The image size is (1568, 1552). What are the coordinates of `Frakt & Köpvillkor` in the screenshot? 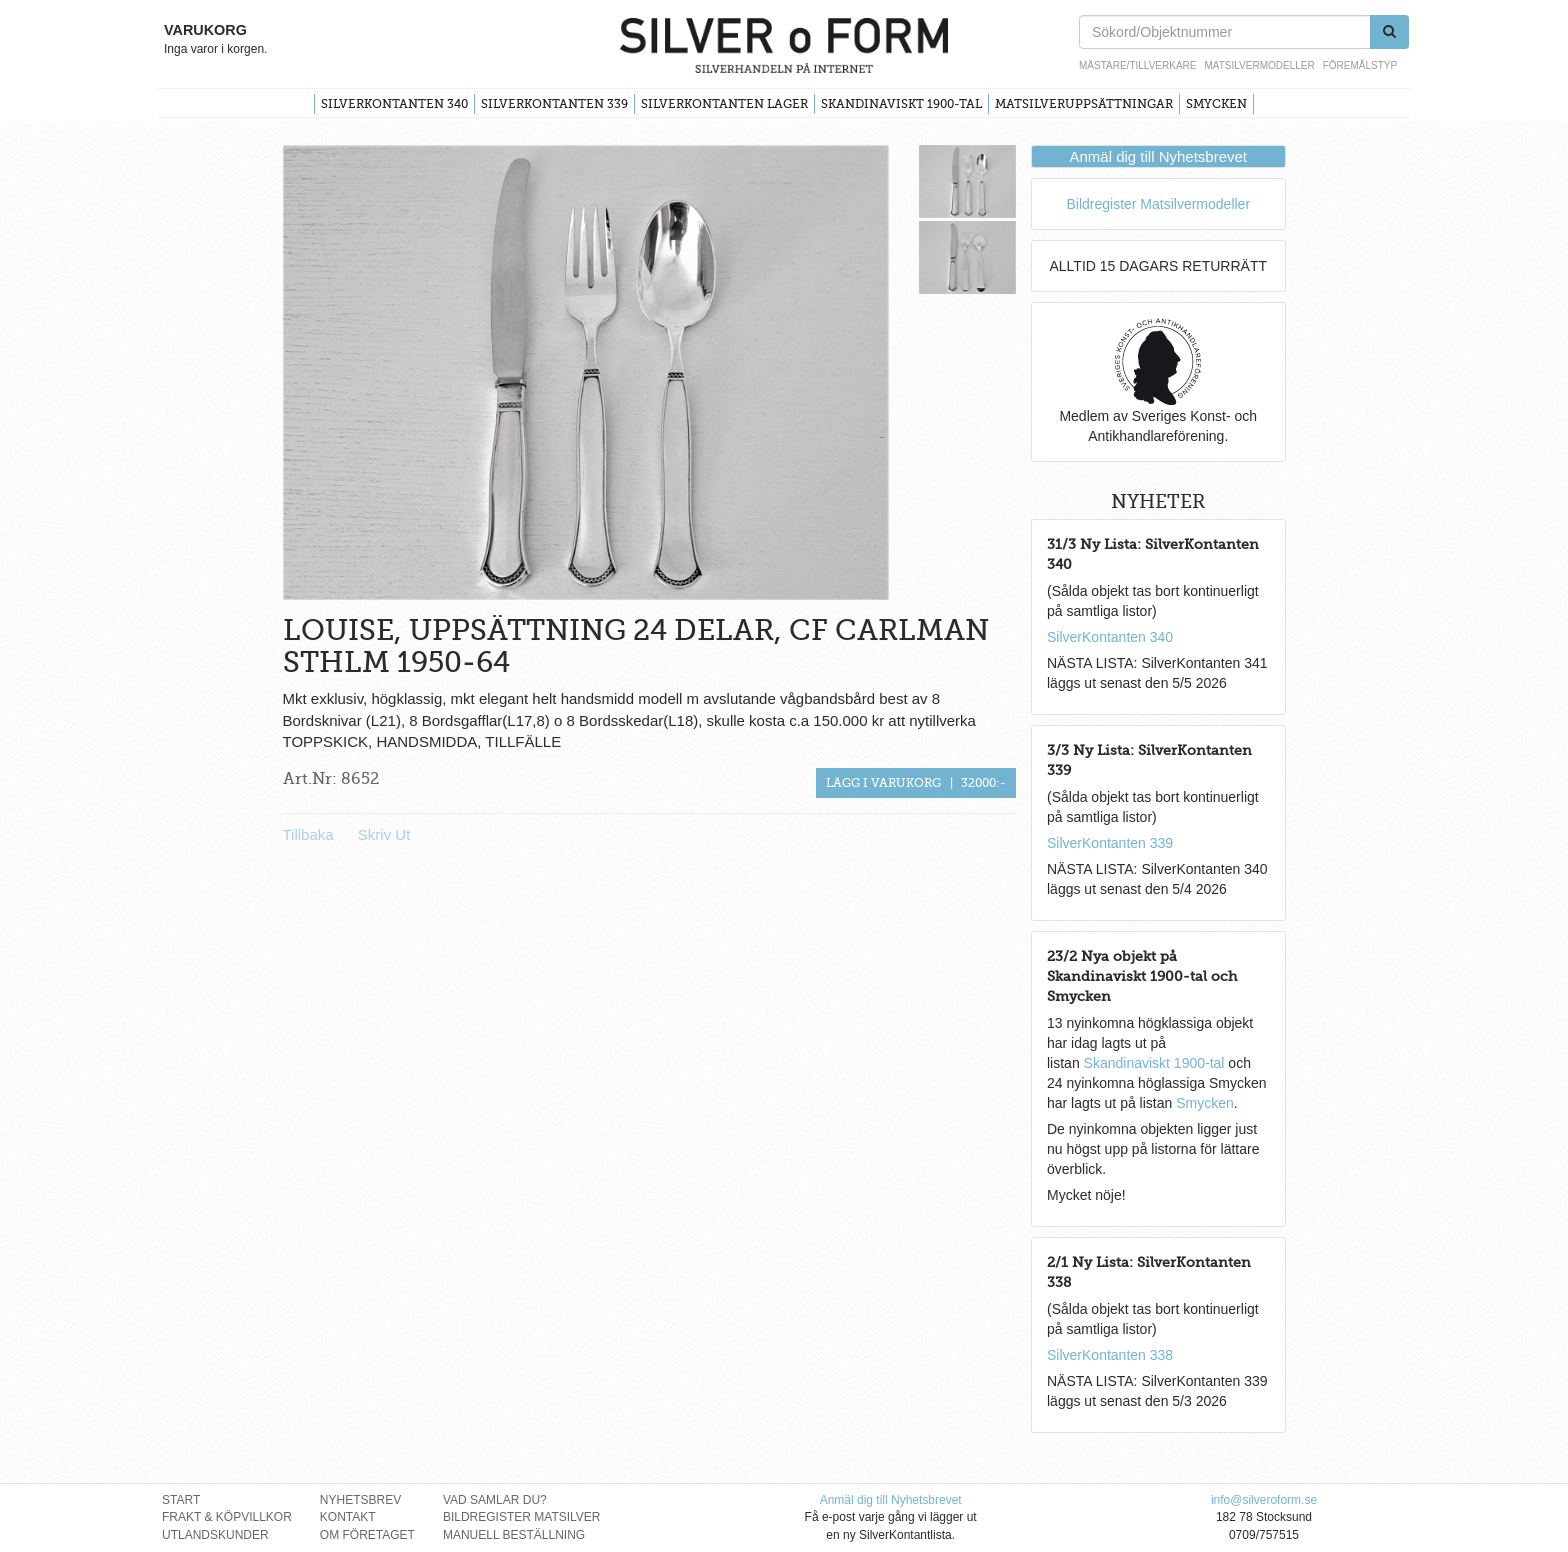 It's located at (227, 1517).